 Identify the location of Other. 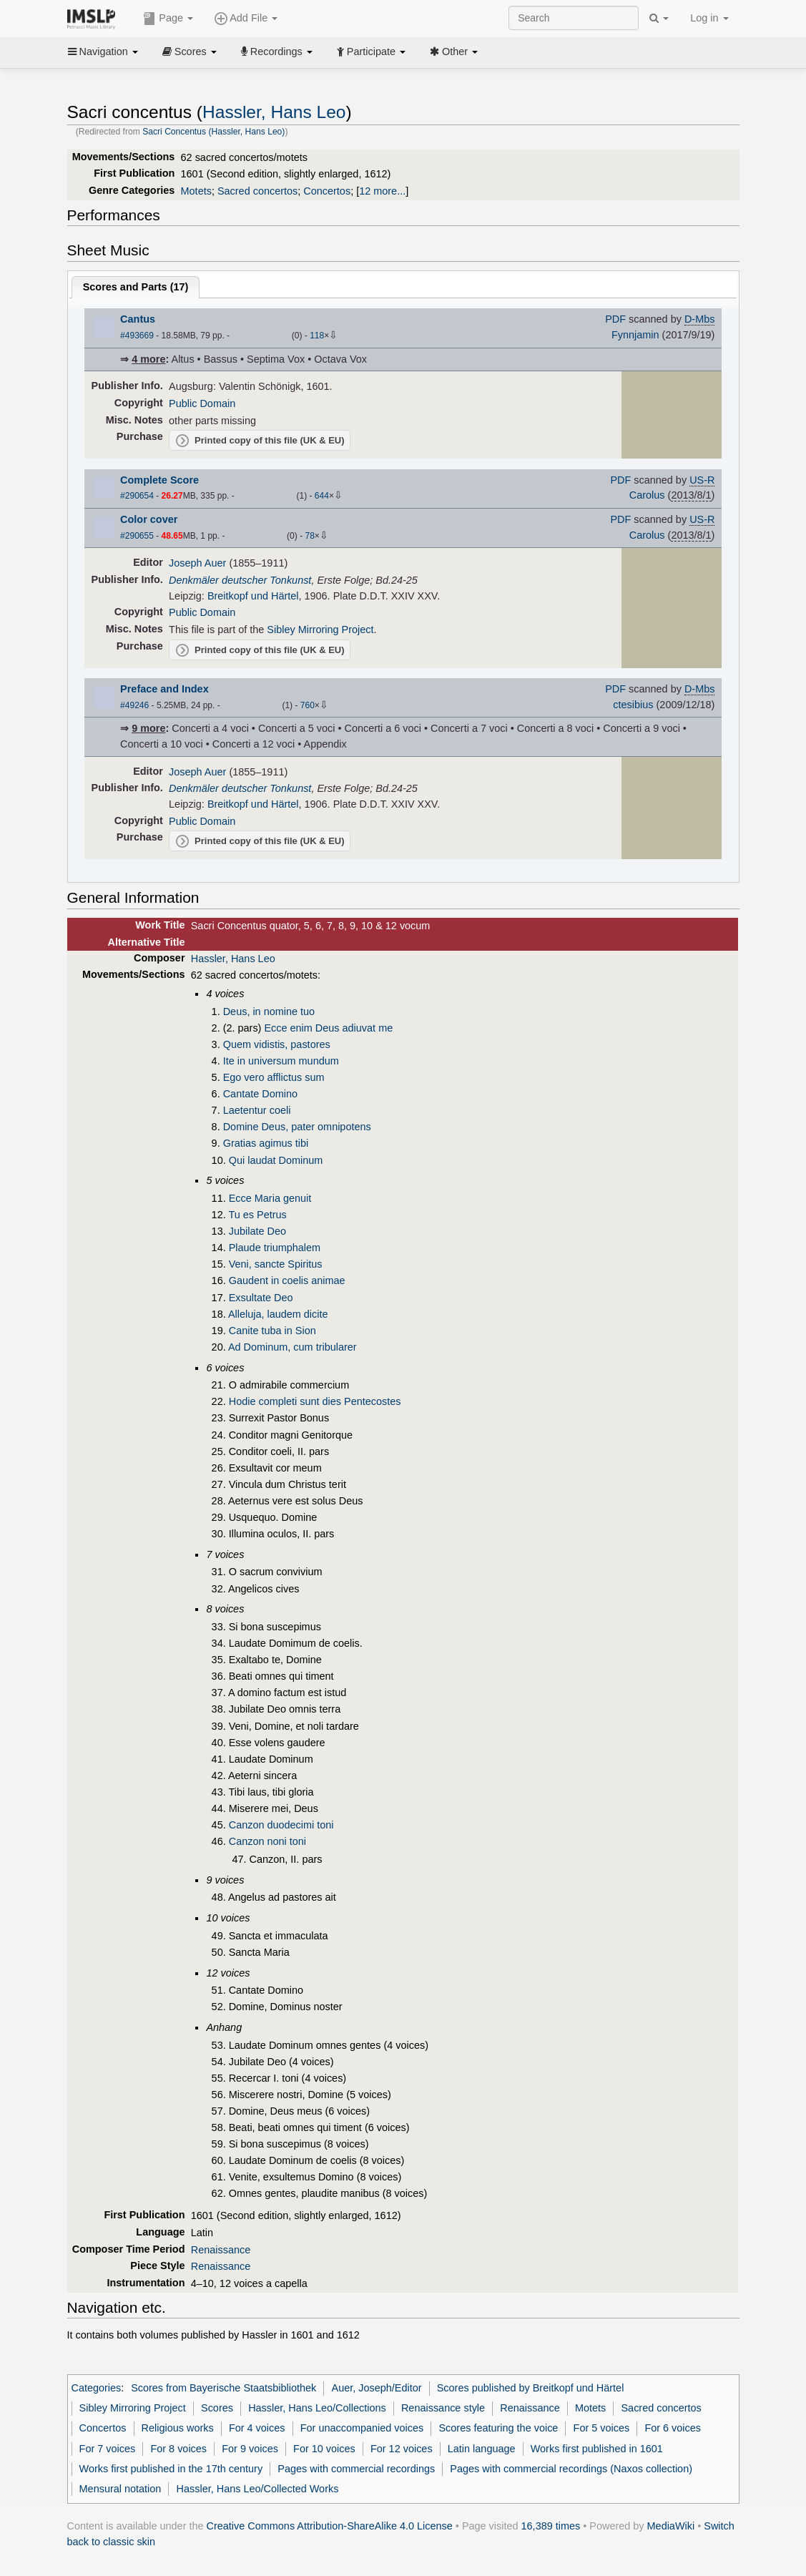
(454, 51).